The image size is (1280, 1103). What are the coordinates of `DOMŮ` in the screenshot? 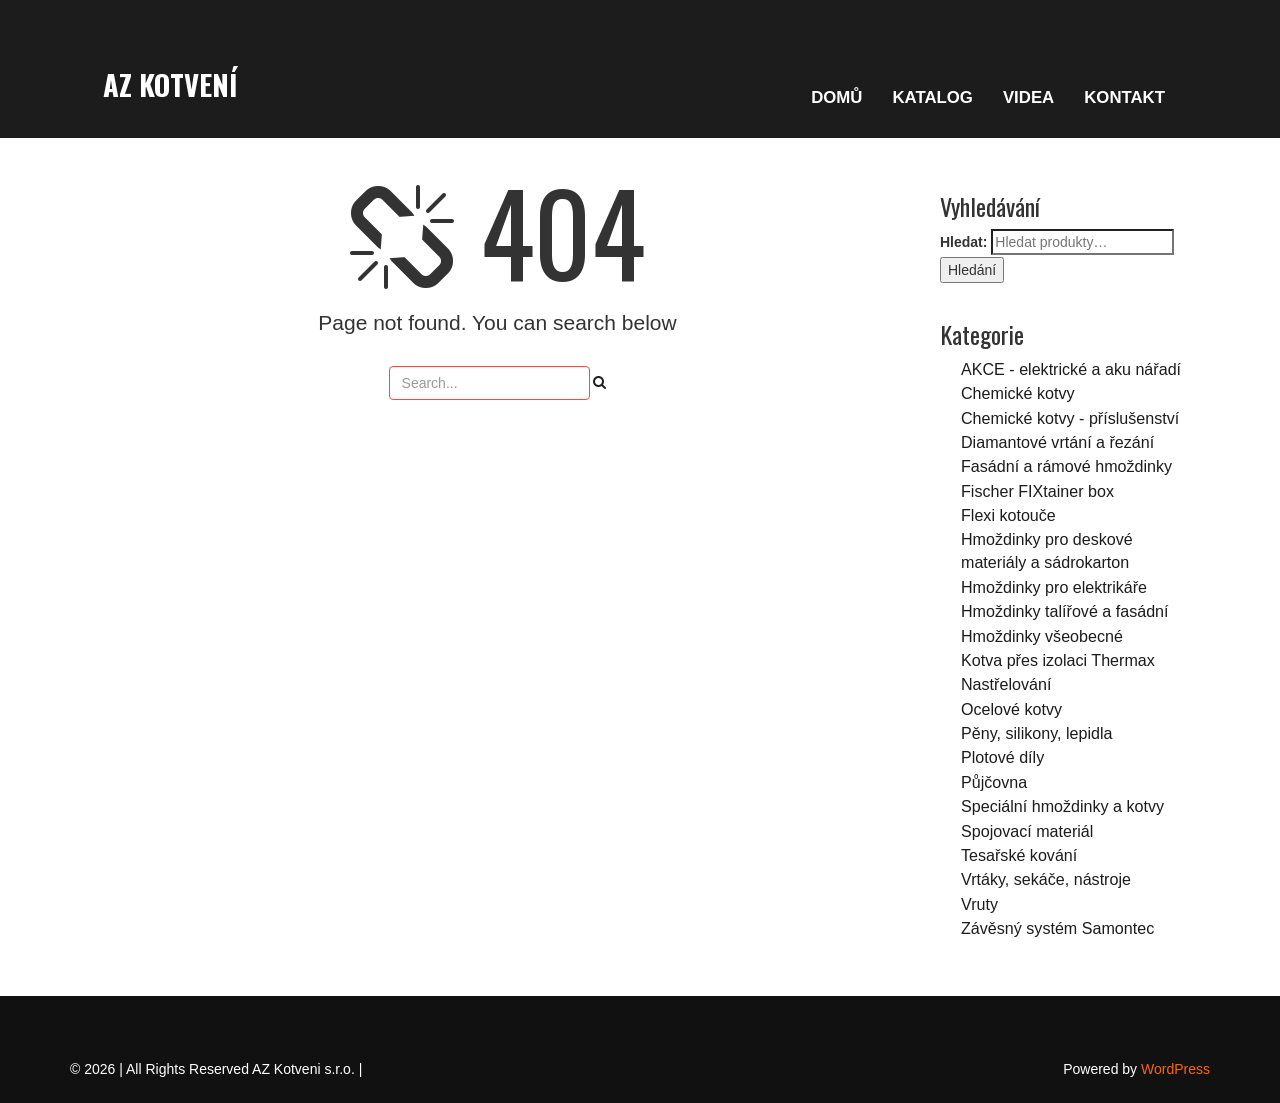 It's located at (836, 97).